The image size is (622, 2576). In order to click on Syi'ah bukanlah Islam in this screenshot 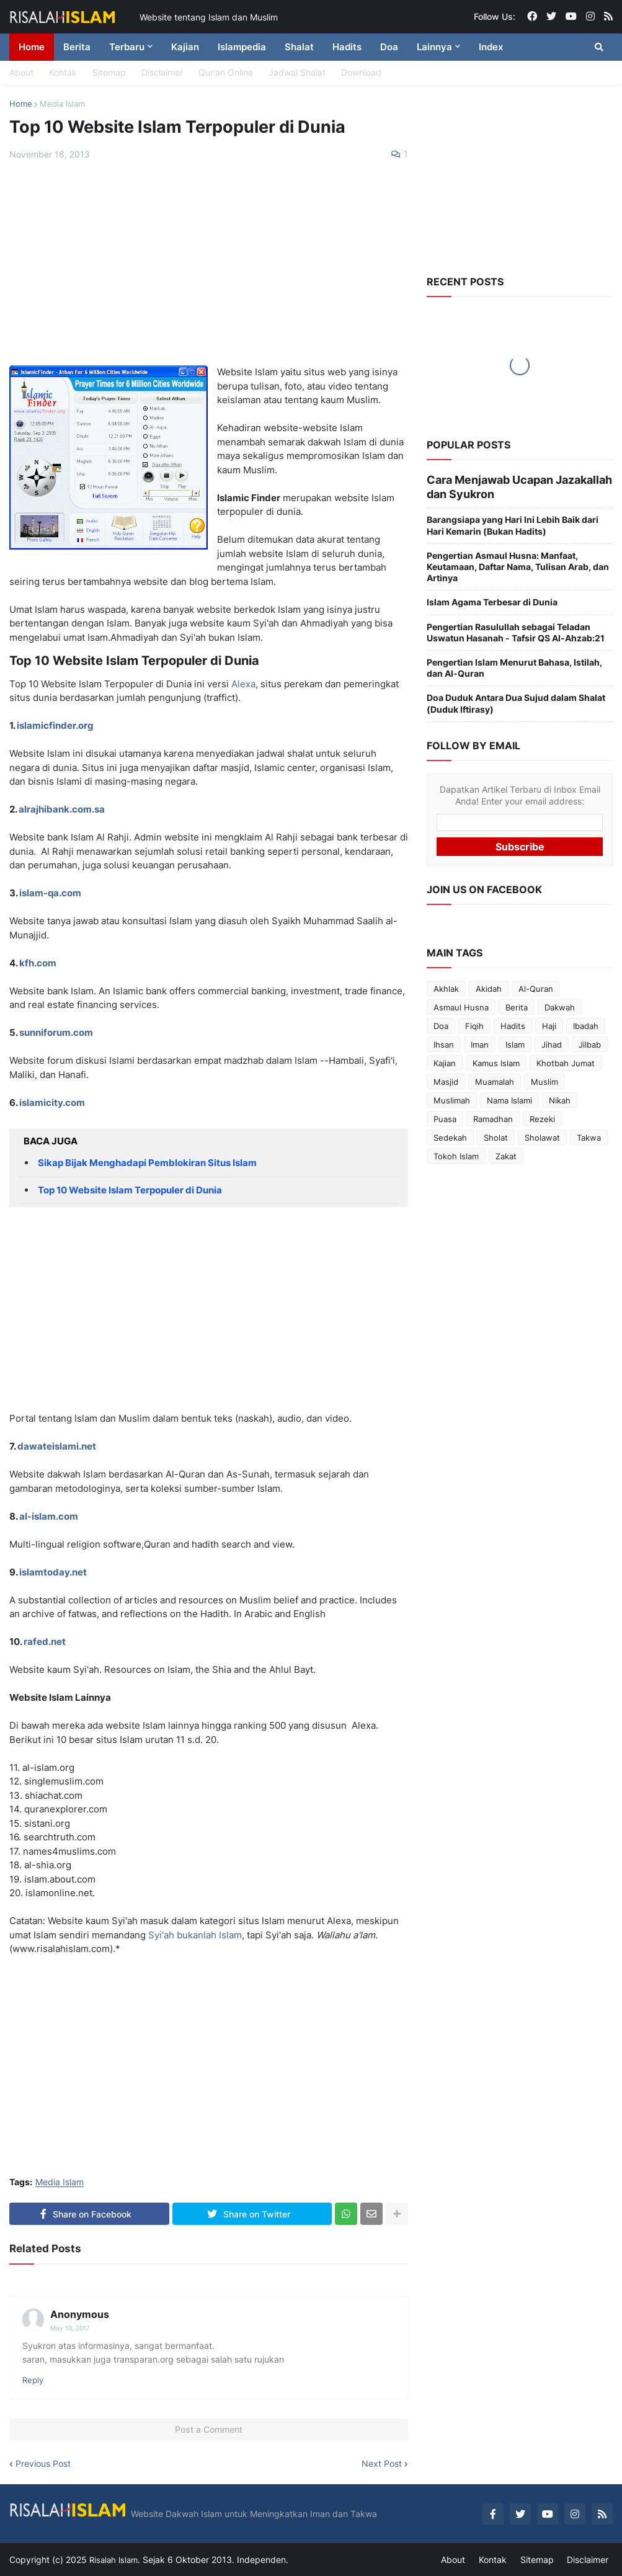, I will do `click(195, 1935)`.